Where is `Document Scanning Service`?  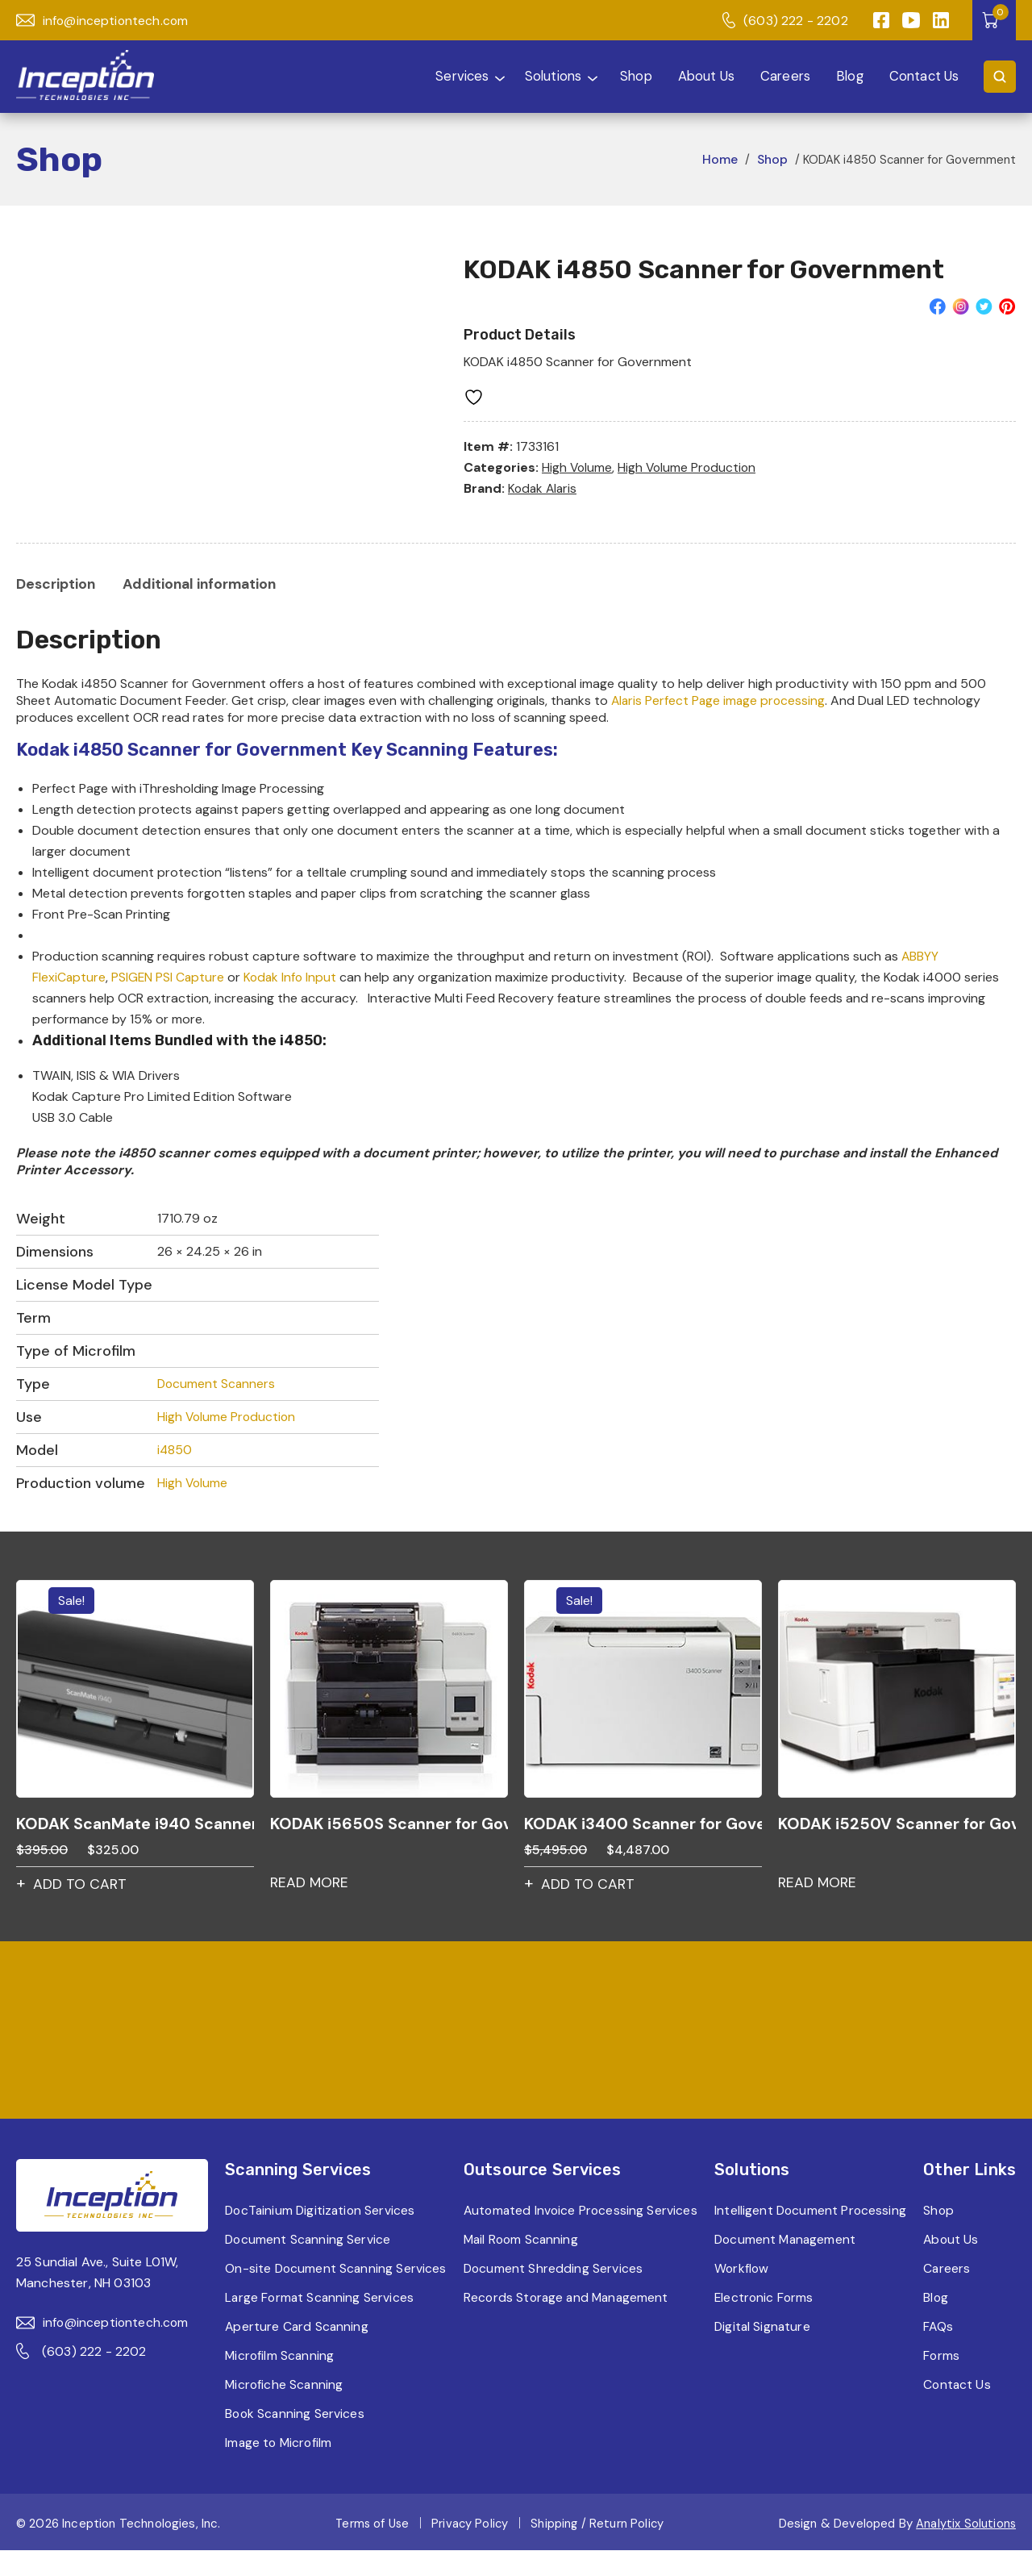
Document Scanning Service is located at coordinates (307, 2244).